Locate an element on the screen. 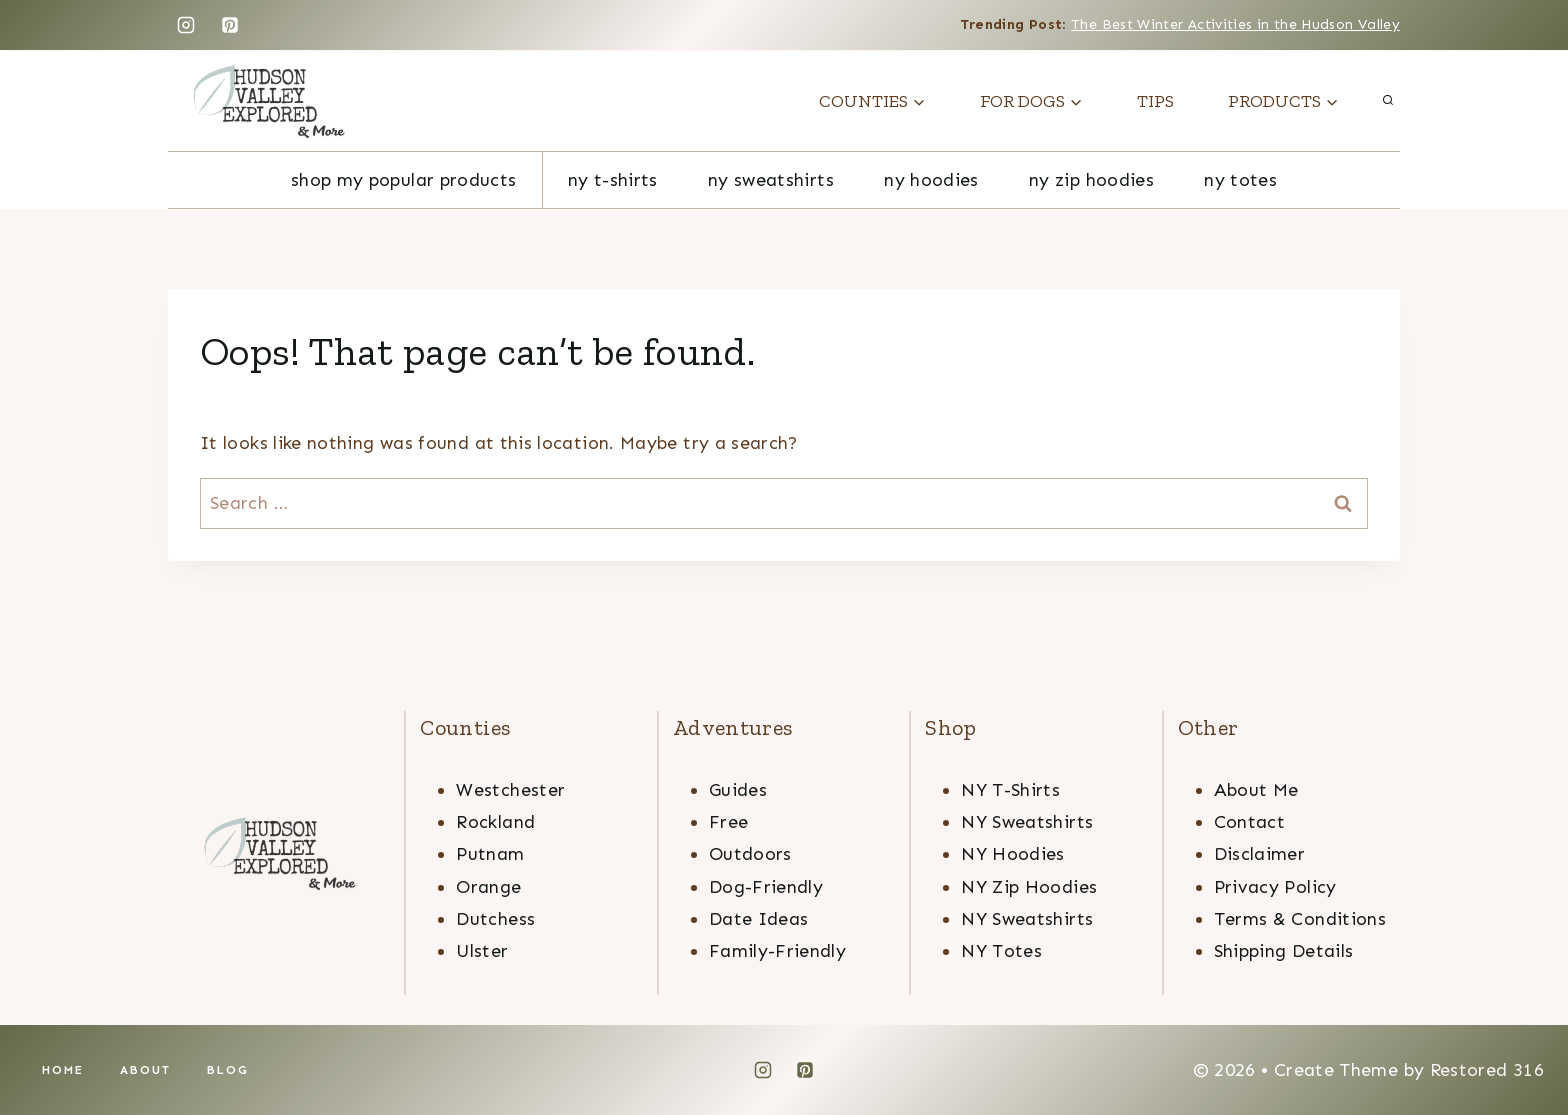  Date Ideas is located at coordinates (759, 919).